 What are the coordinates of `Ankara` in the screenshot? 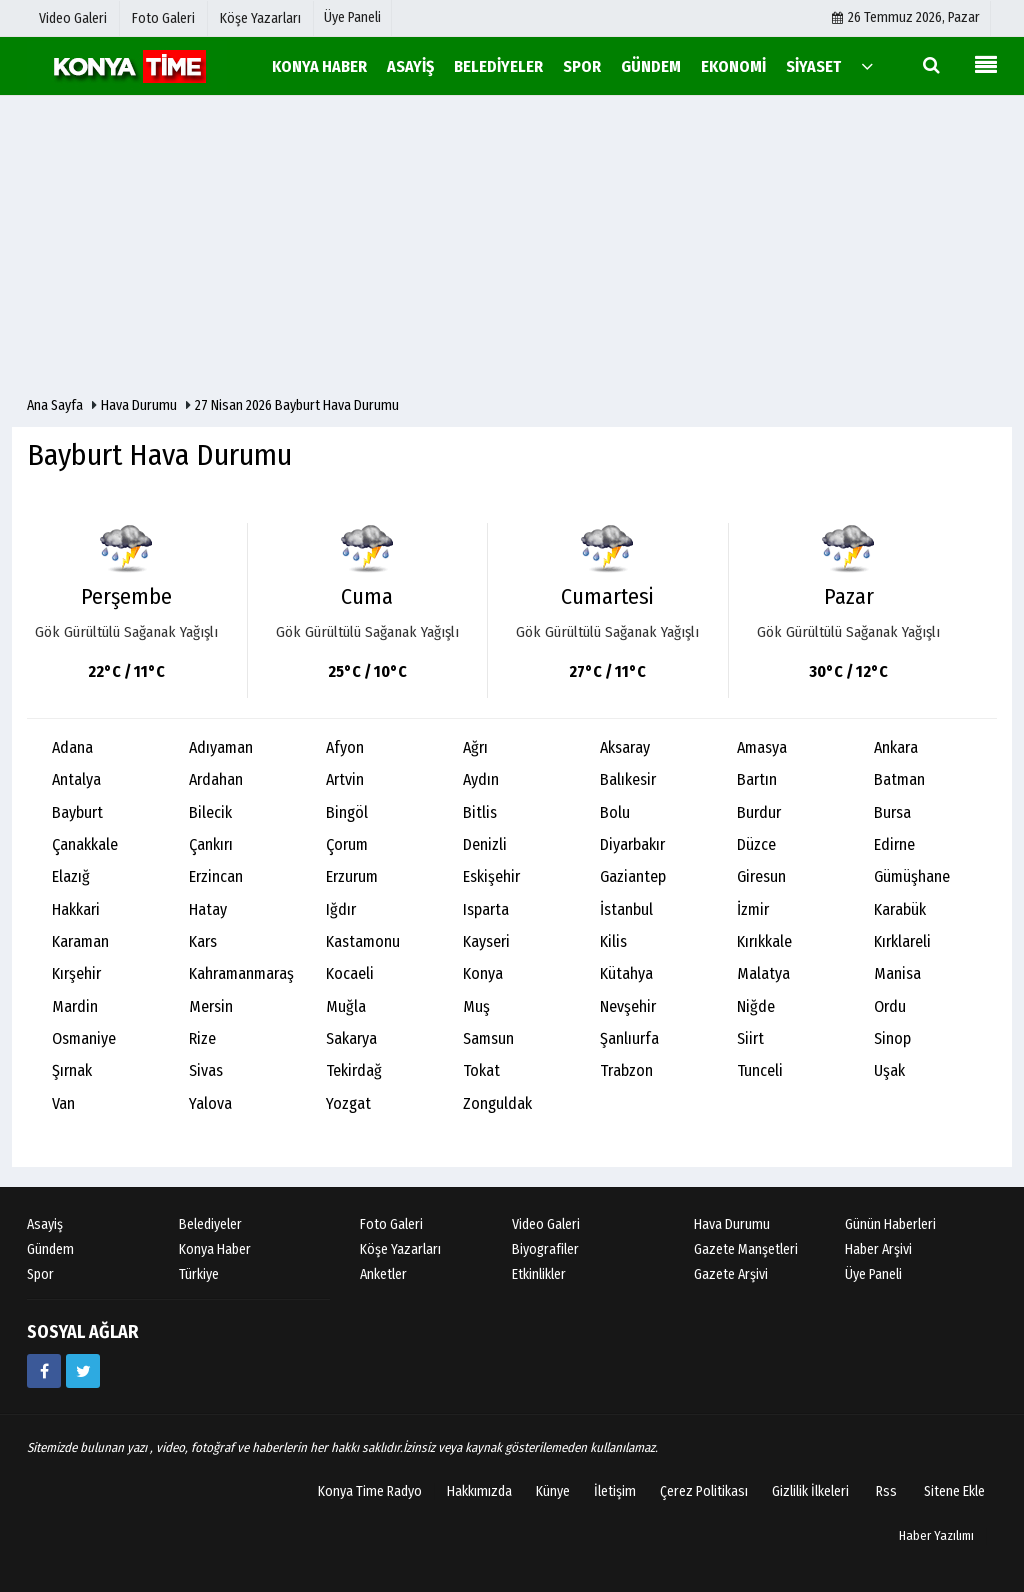 It's located at (896, 747).